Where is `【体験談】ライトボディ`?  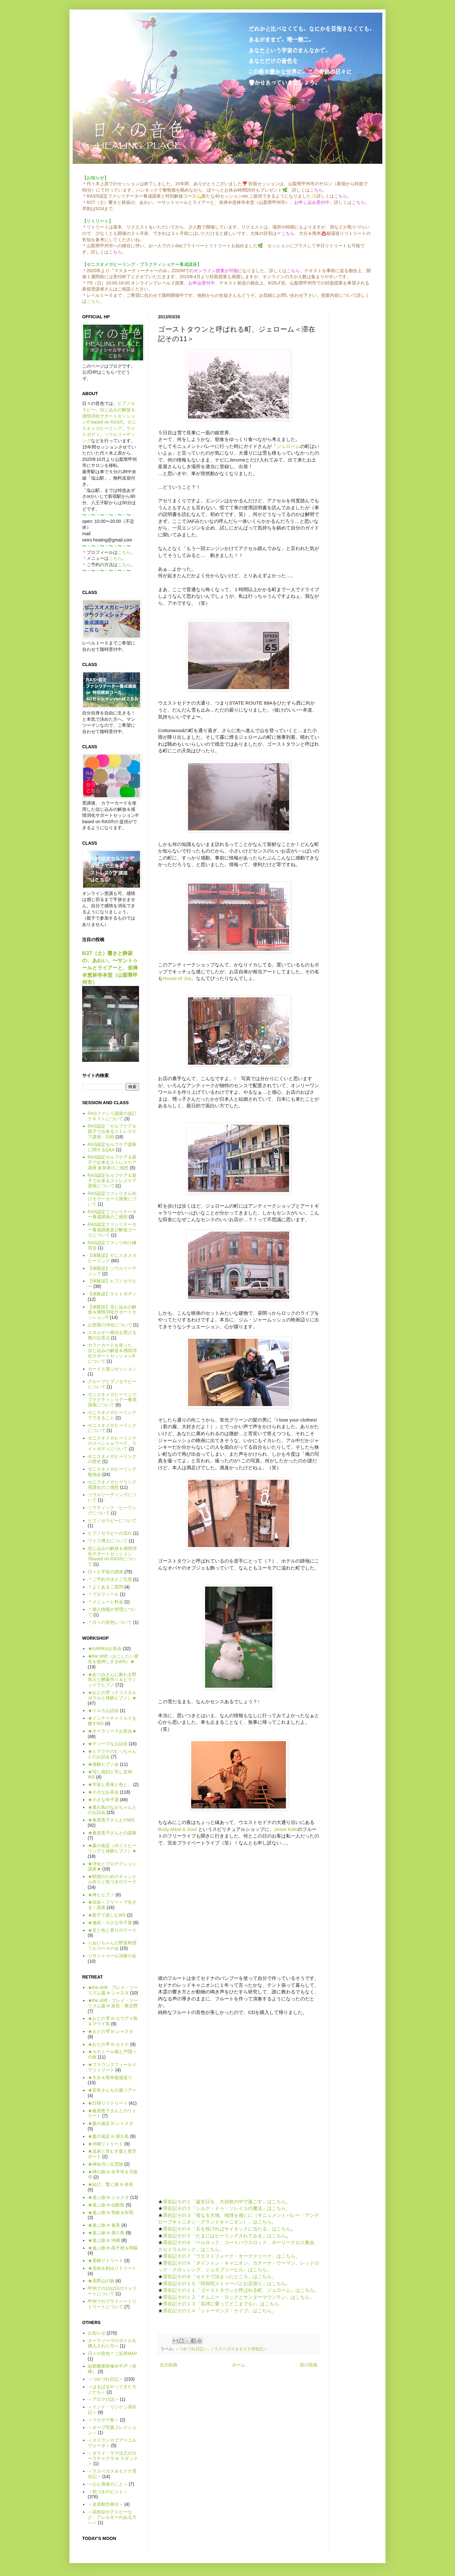 【体験談】ライトボディ is located at coordinates (112, 1293).